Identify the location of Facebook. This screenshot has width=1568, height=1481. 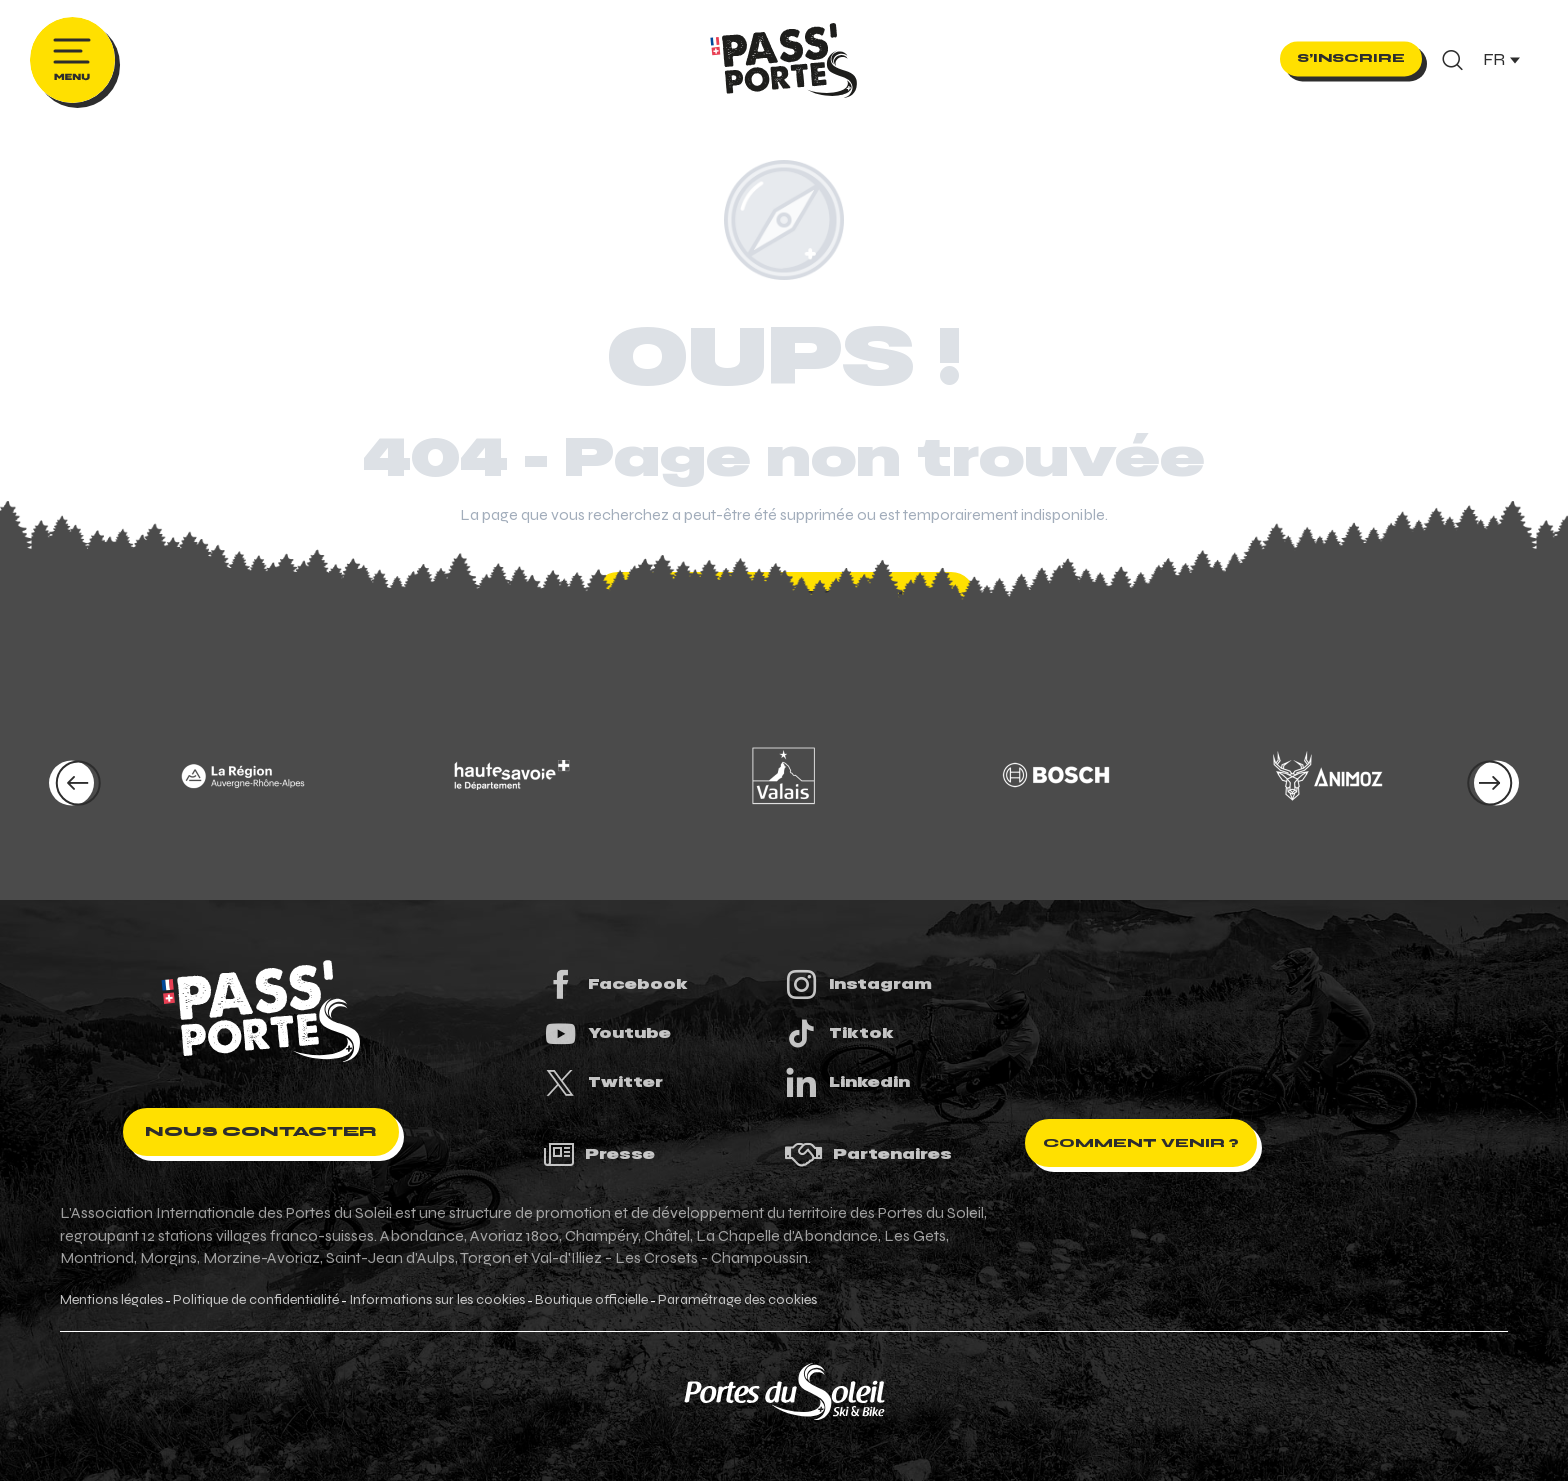
(615, 984).